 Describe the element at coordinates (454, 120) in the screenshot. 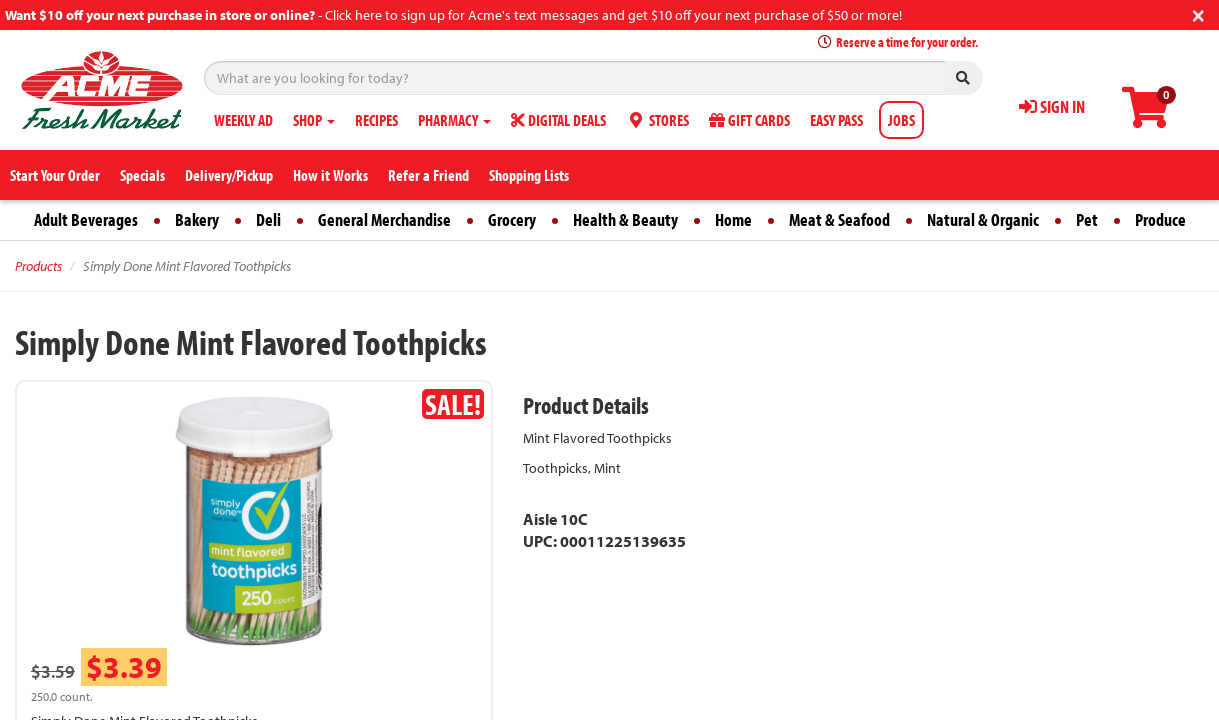

I see `PHARMACY [button]` at that location.